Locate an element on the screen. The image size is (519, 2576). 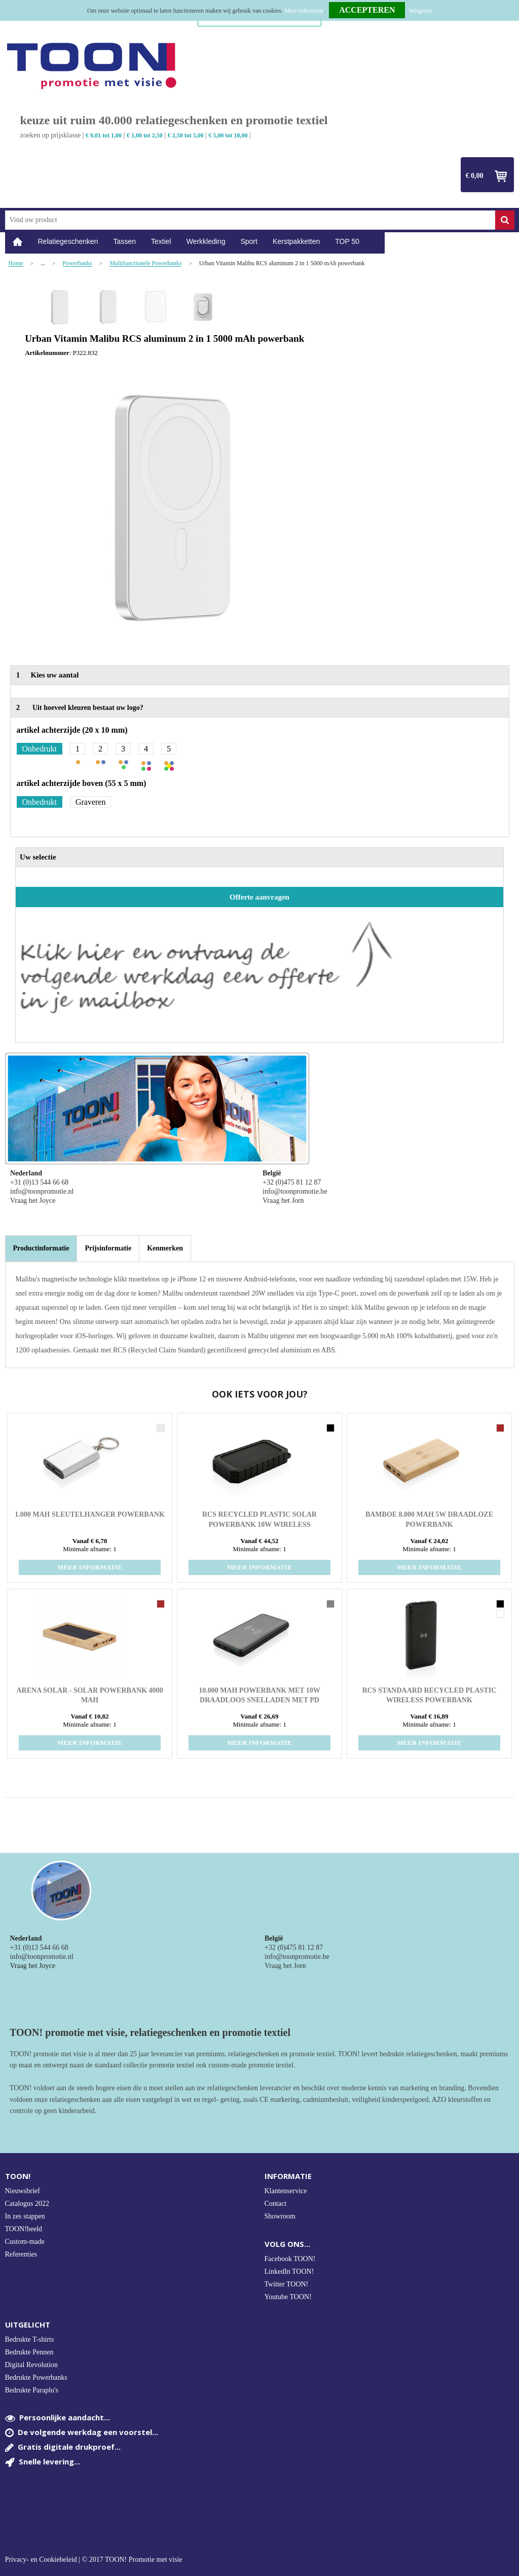
Kerstpakketten is located at coordinates (296, 241).